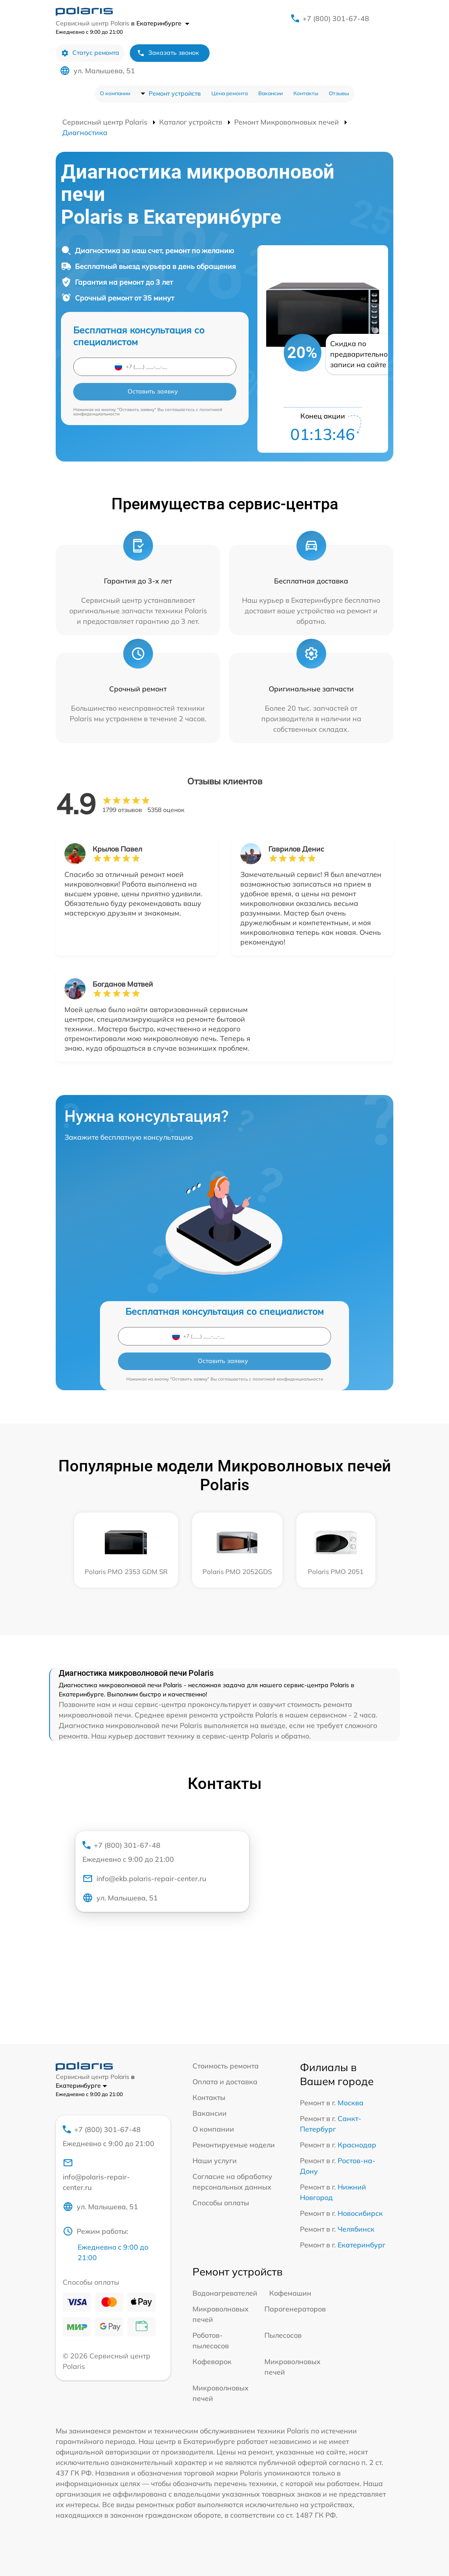 This screenshot has width=449, height=2576. What do you see at coordinates (283, 2335) in the screenshot?
I see `Пылесосов` at bounding box center [283, 2335].